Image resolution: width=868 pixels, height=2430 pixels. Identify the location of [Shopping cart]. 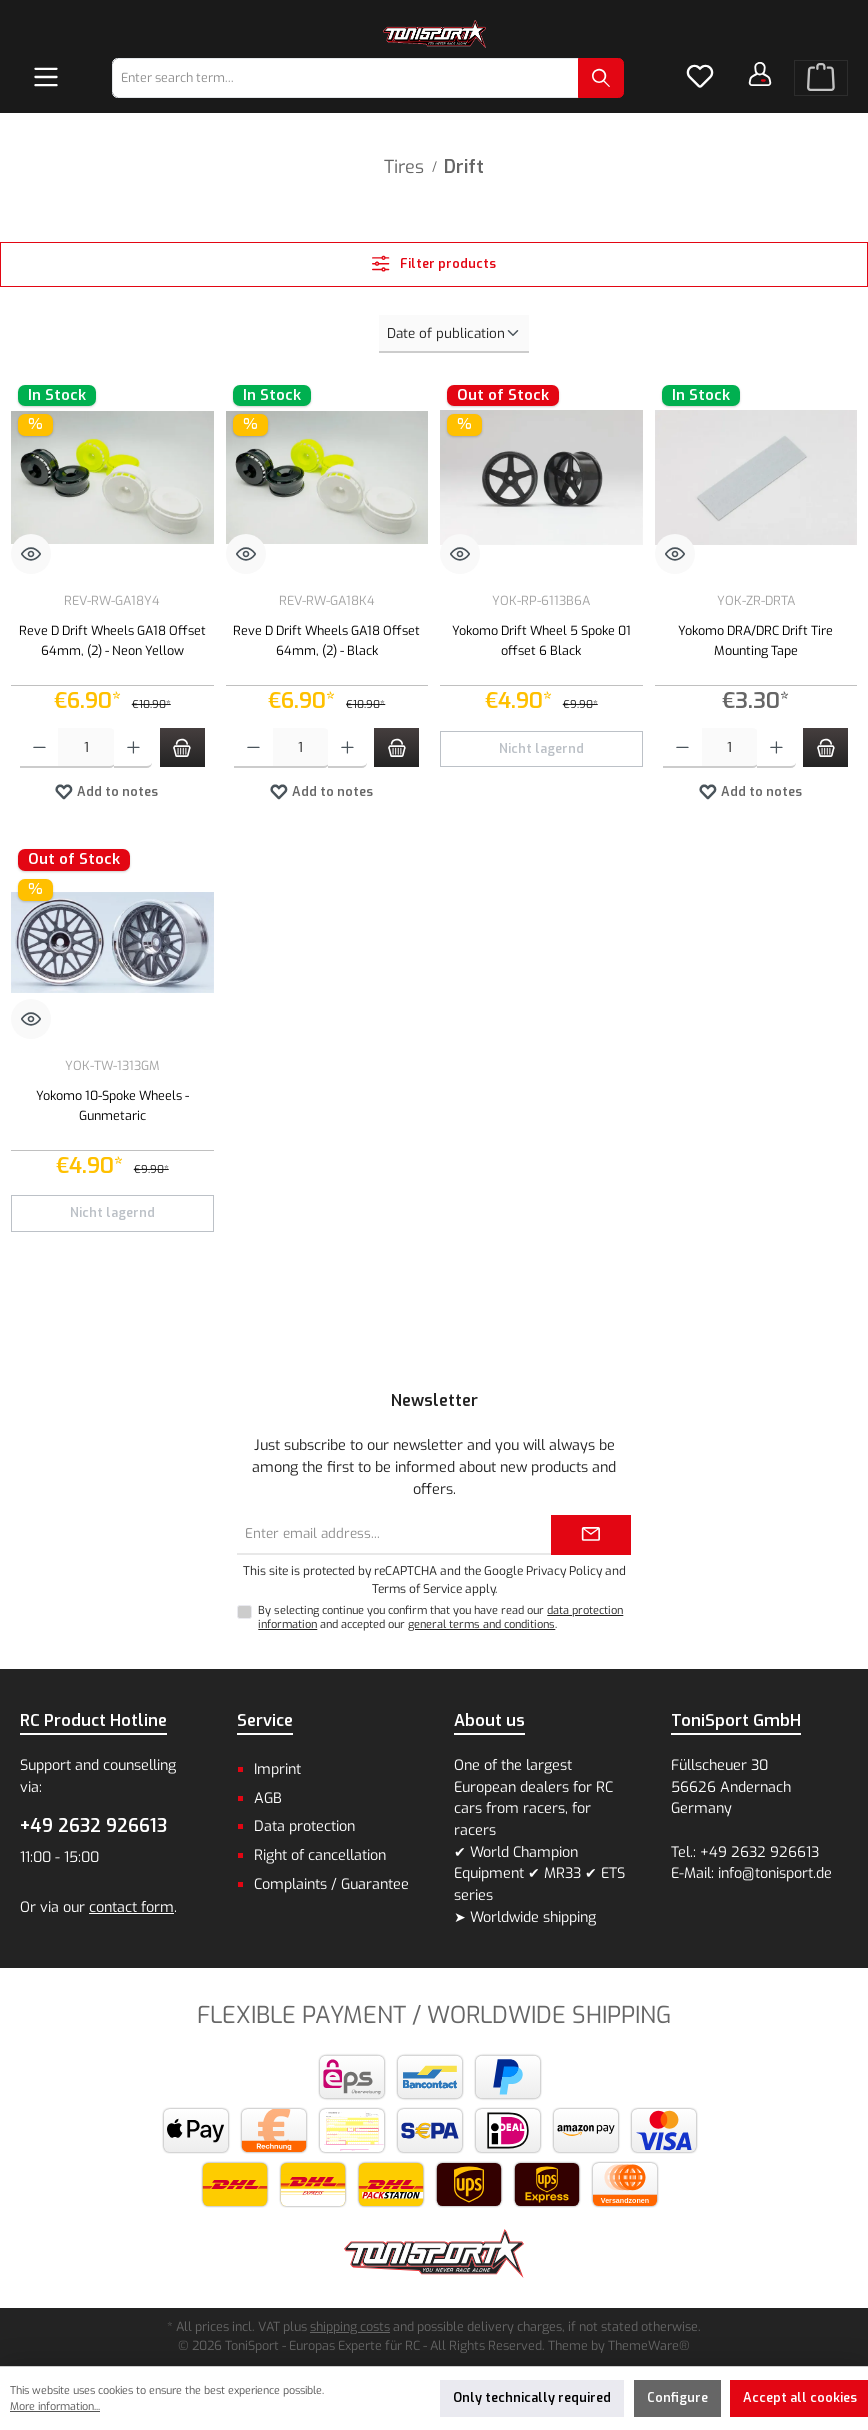
(821, 78).